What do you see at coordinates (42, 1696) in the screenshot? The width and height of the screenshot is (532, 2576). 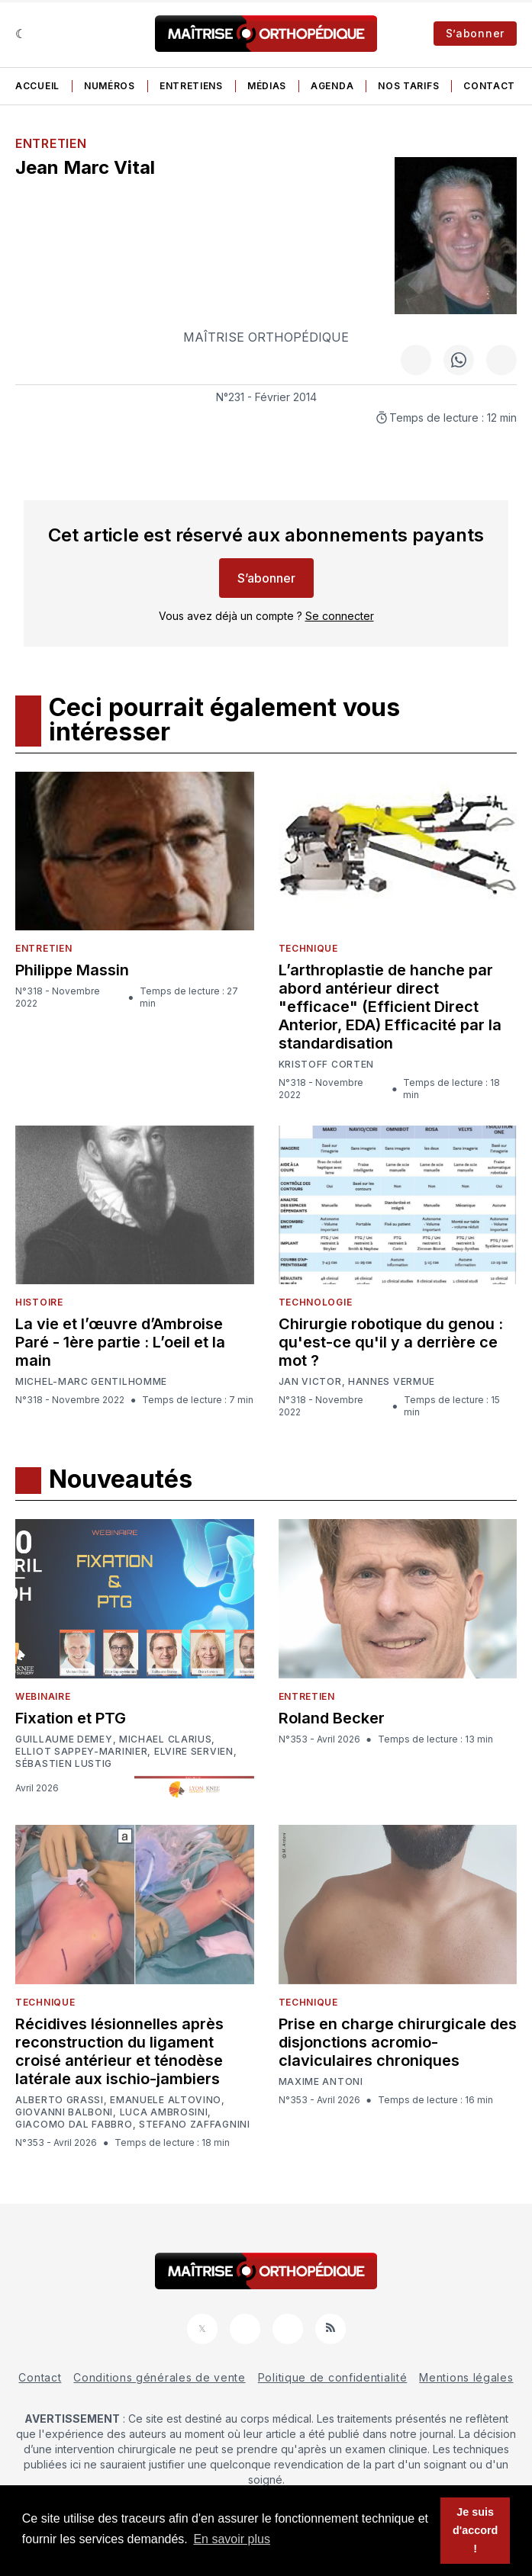 I see `Webinaire` at bounding box center [42, 1696].